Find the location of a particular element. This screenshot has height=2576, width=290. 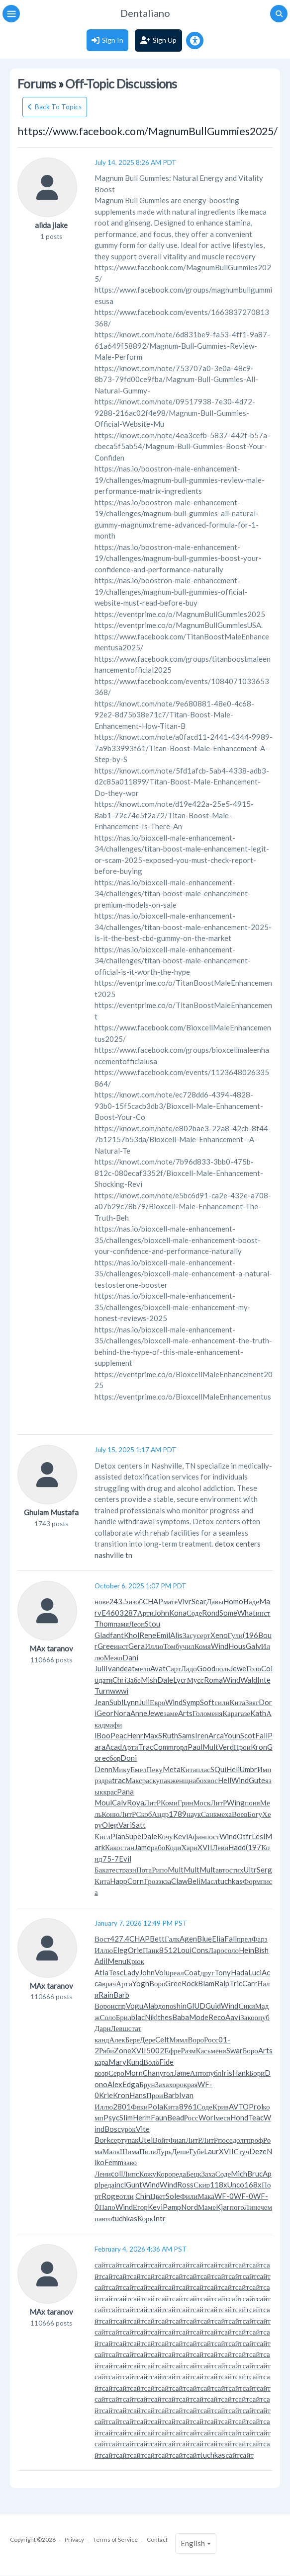

Стуч is located at coordinates (241, 2151).